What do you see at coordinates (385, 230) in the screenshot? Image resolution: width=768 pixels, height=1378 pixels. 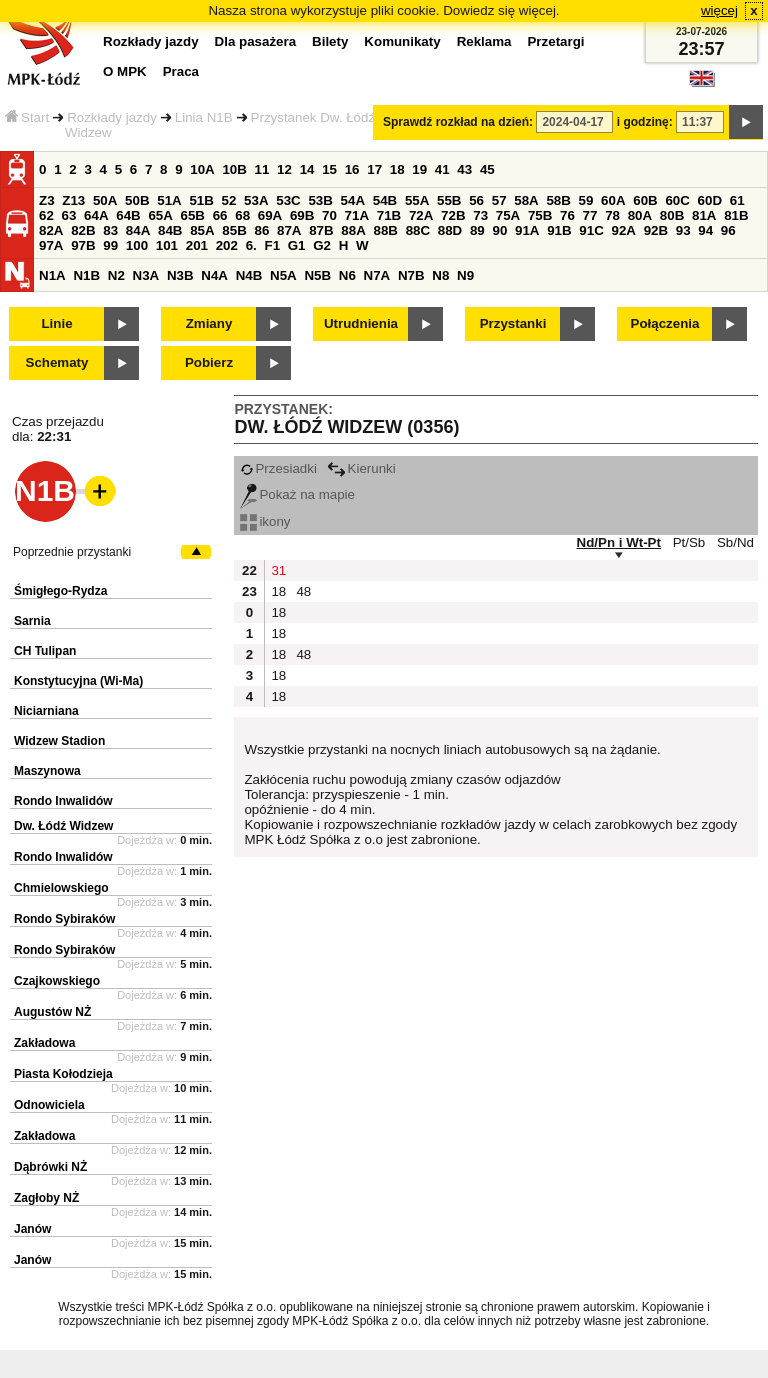 I see `88B` at bounding box center [385, 230].